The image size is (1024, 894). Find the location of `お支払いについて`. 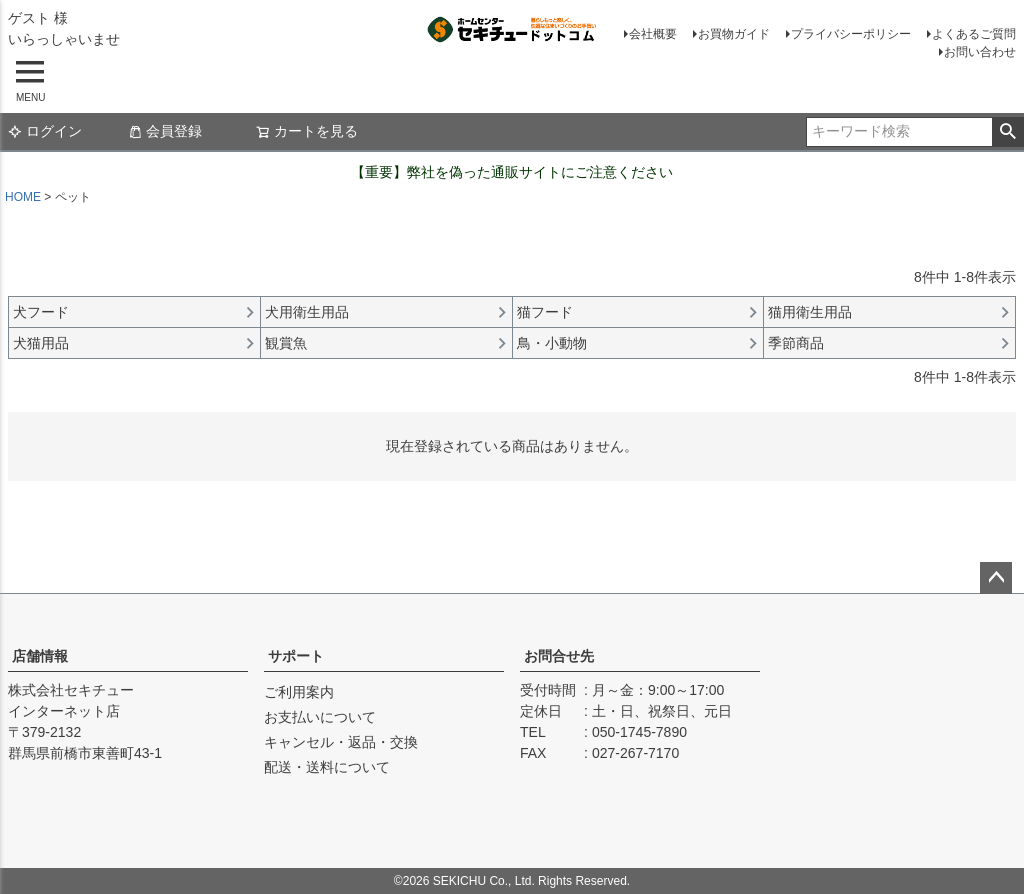

お支払いについて is located at coordinates (320, 717).